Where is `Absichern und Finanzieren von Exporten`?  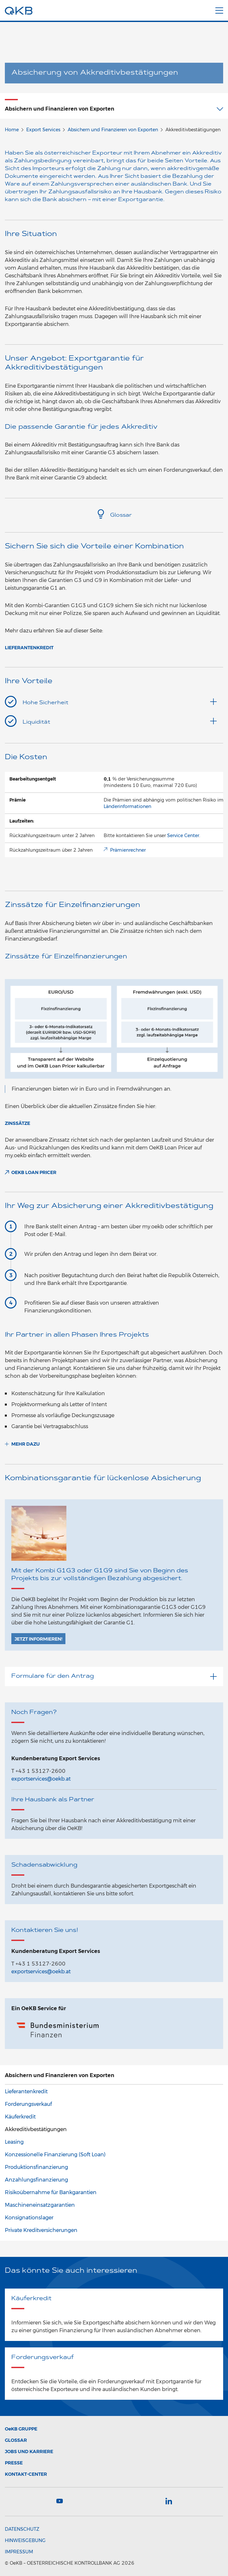 Absichern und Finanzieren von Exporten is located at coordinates (113, 130).